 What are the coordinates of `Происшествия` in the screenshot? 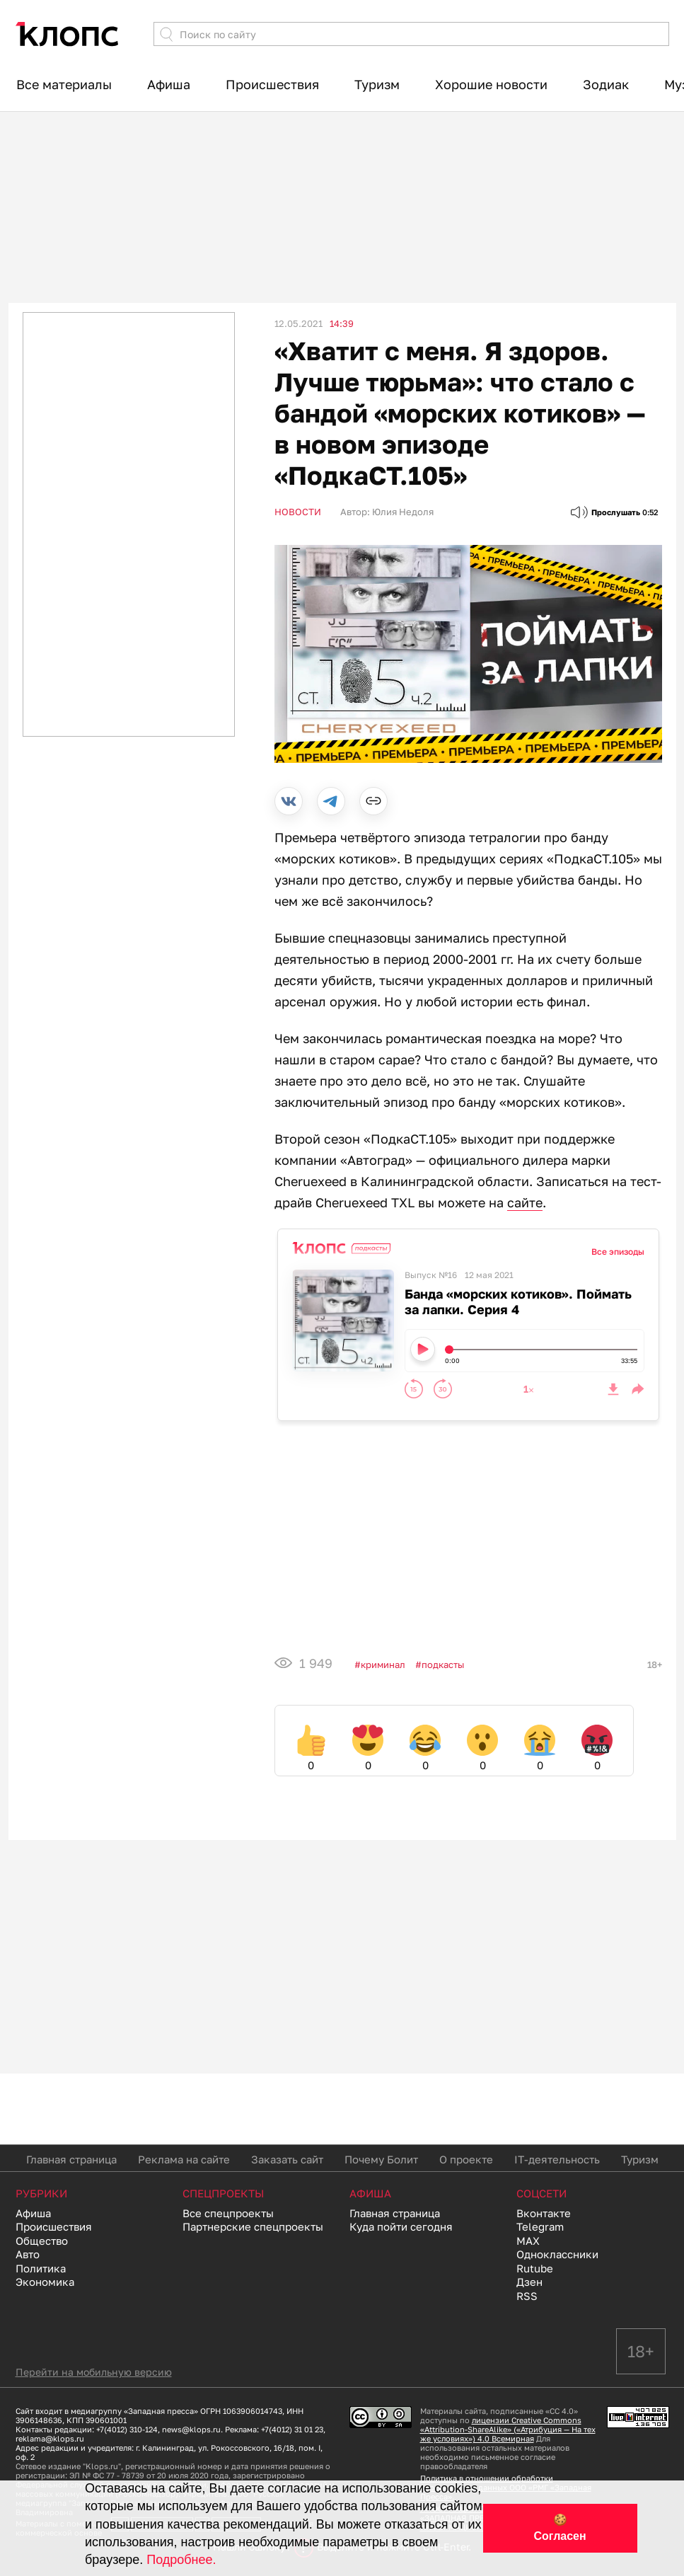 It's located at (272, 84).